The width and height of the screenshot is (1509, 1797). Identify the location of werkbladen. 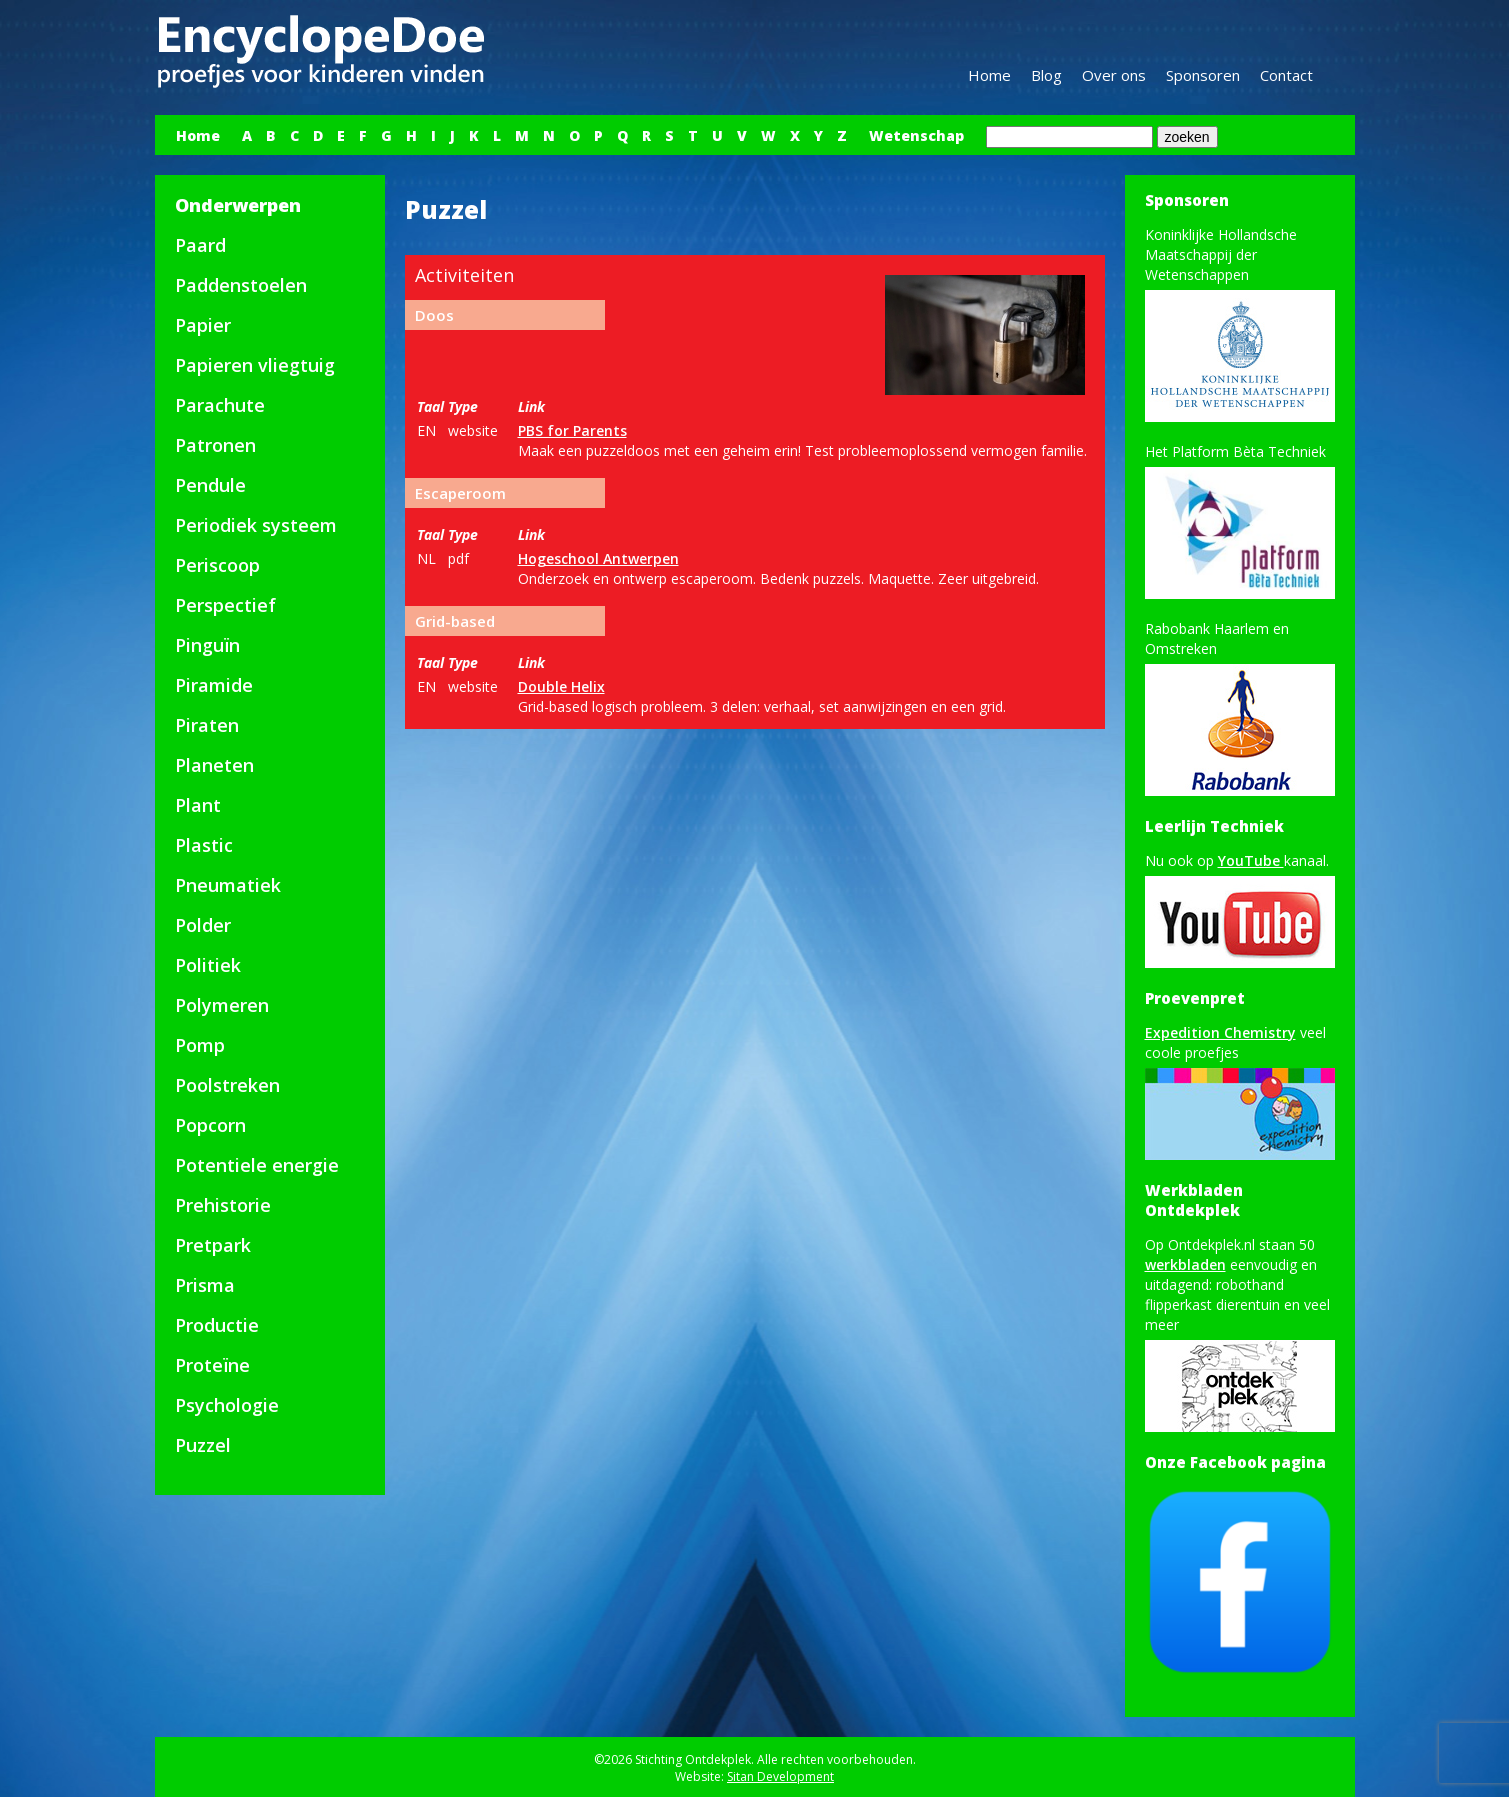
(1185, 1264).